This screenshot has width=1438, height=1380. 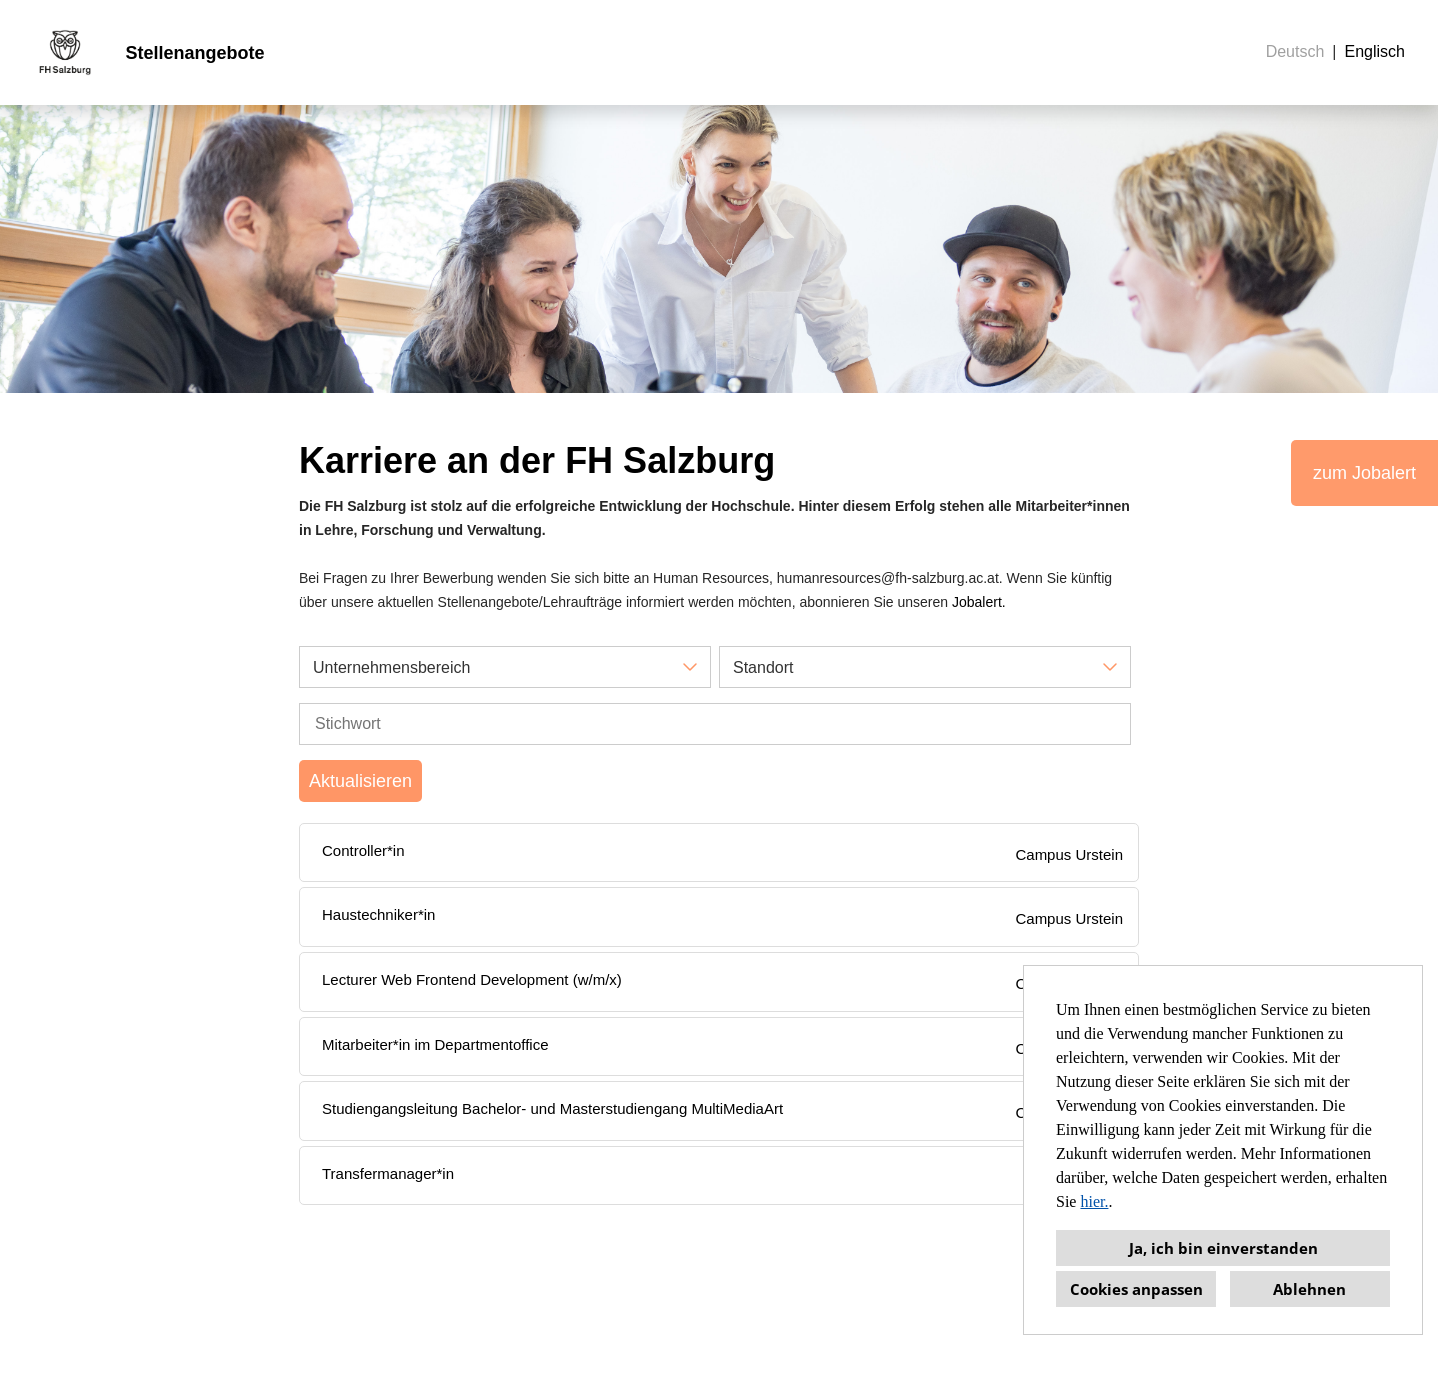 I want to click on Controller*in, so click(x=363, y=850).